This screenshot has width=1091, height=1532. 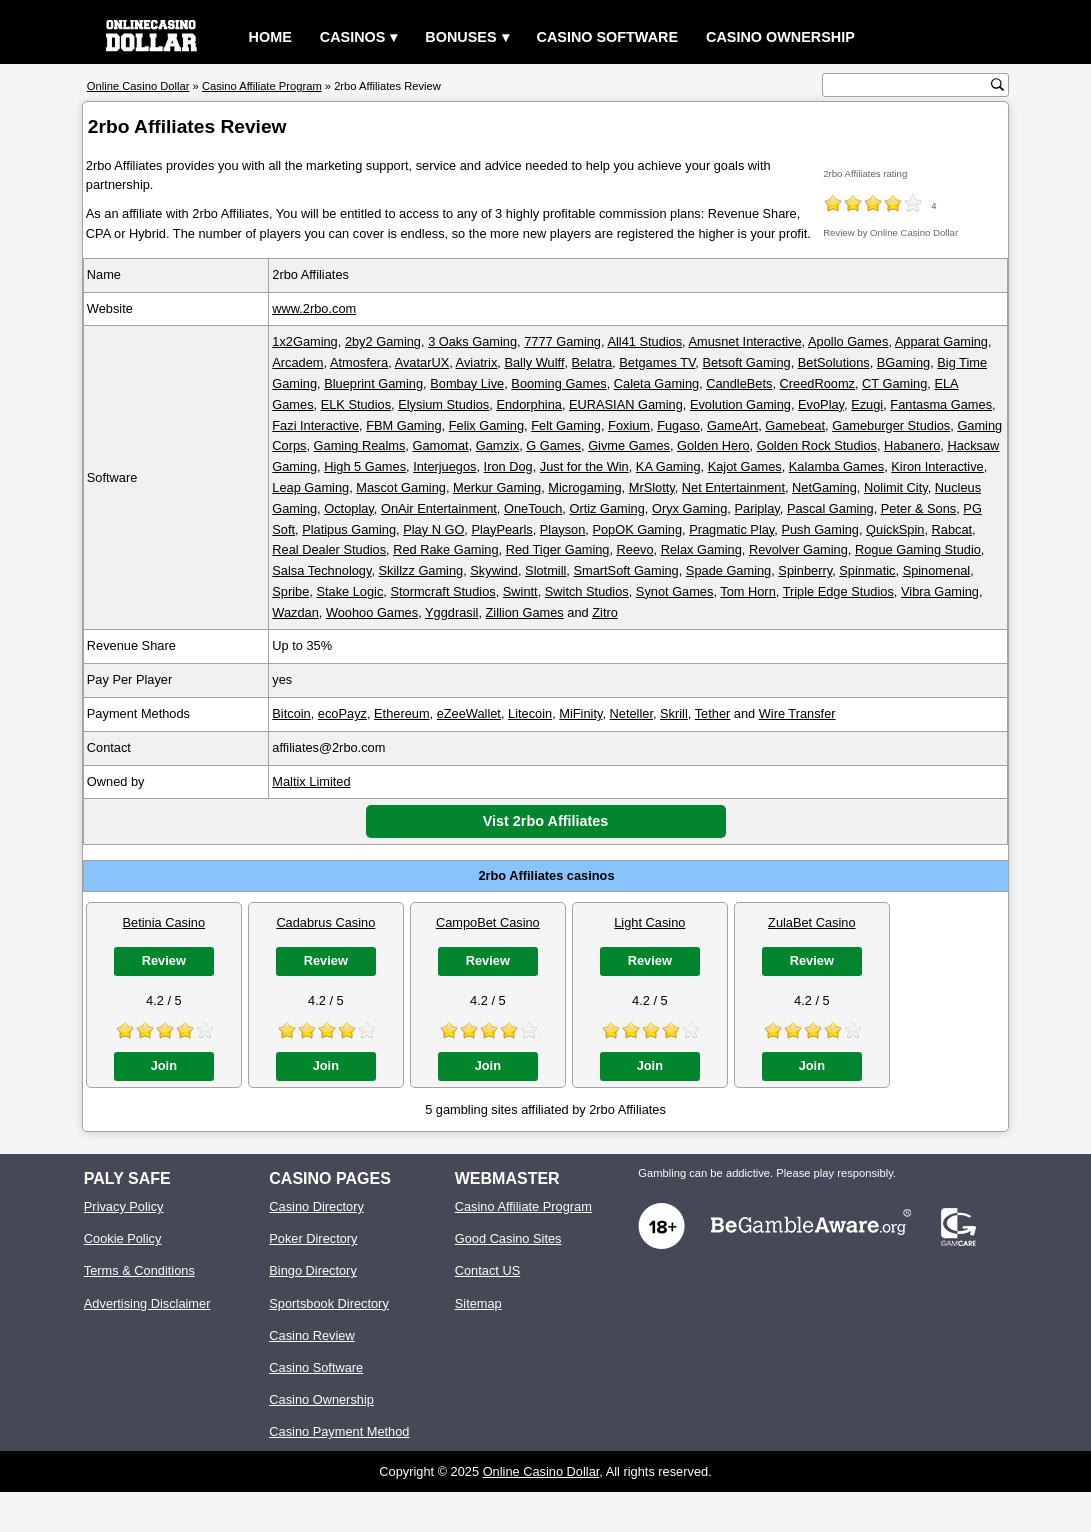 I want to click on OneTouch, so click(x=533, y=508).